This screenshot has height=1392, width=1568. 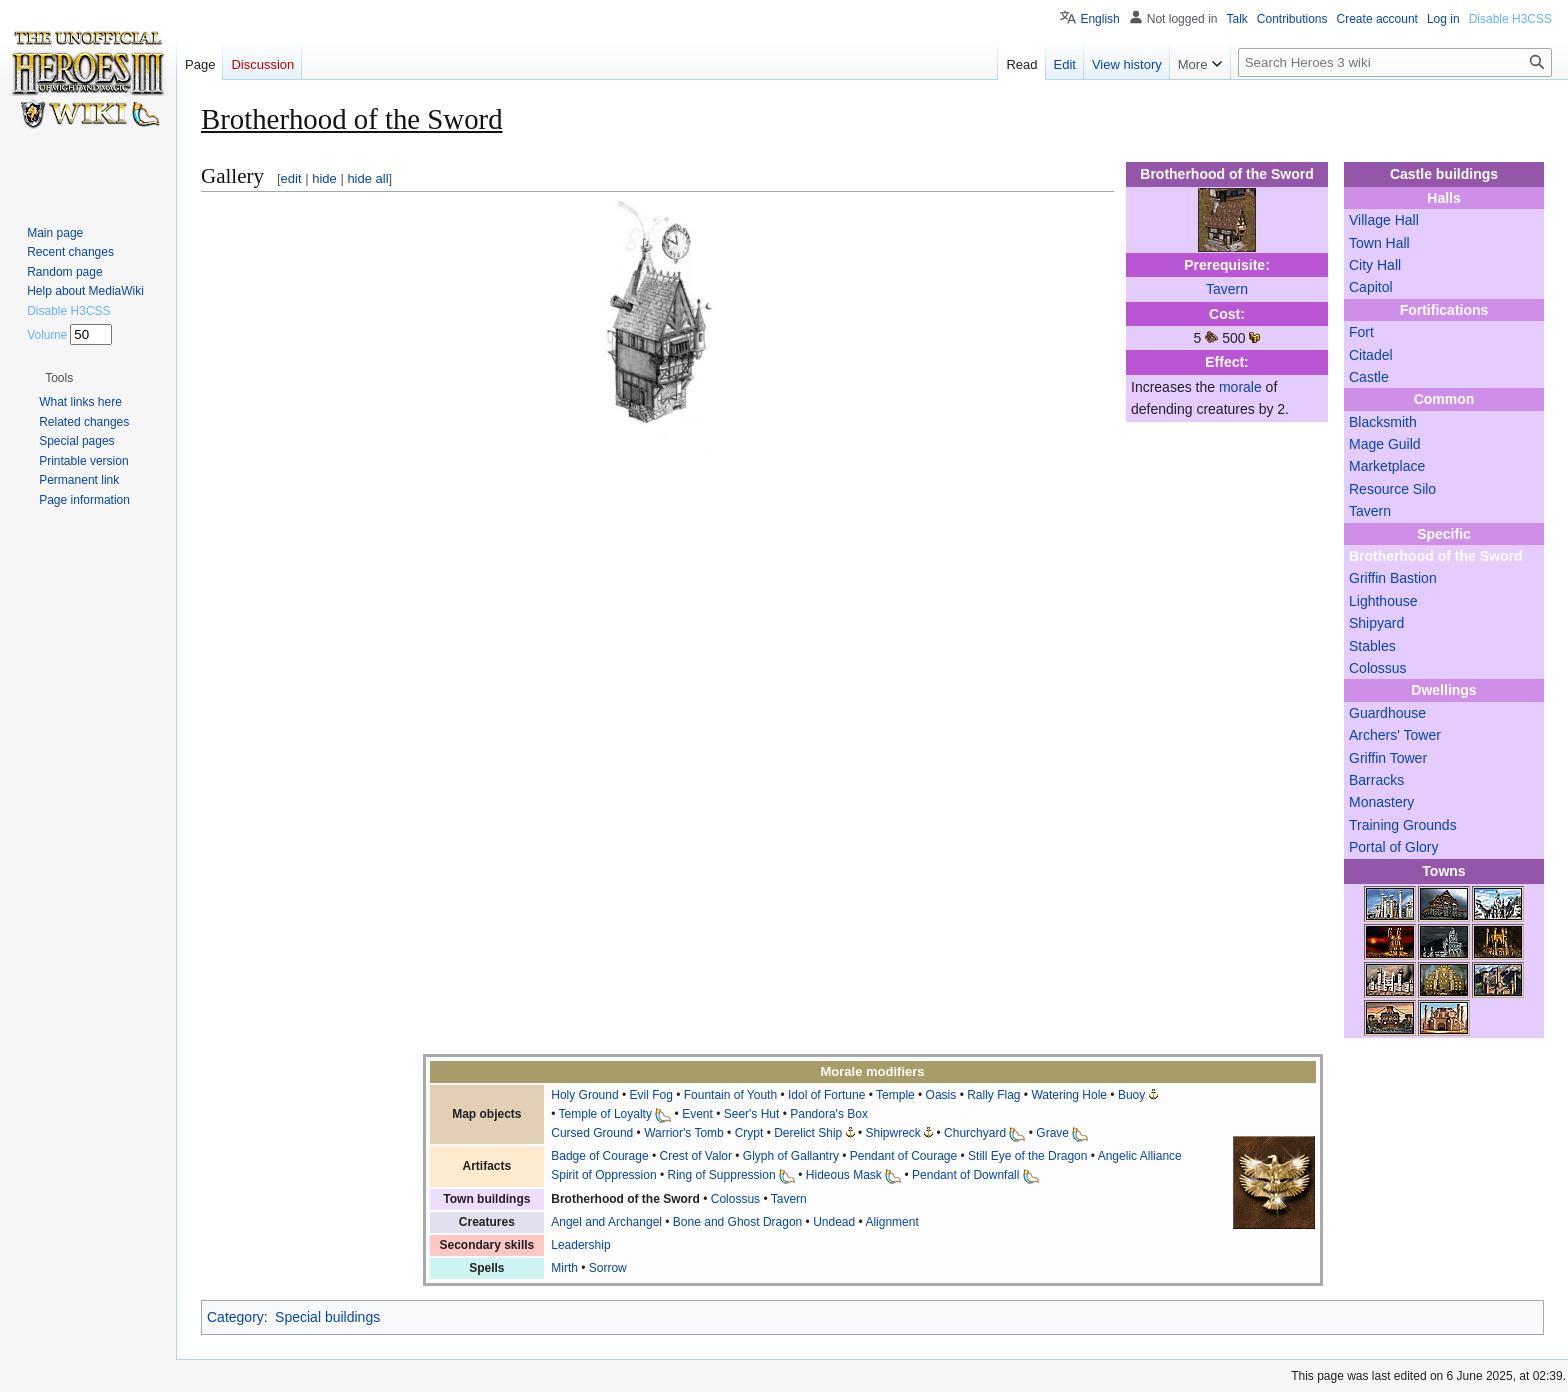 I want to click on Stables, so click(x=1372, y=646).